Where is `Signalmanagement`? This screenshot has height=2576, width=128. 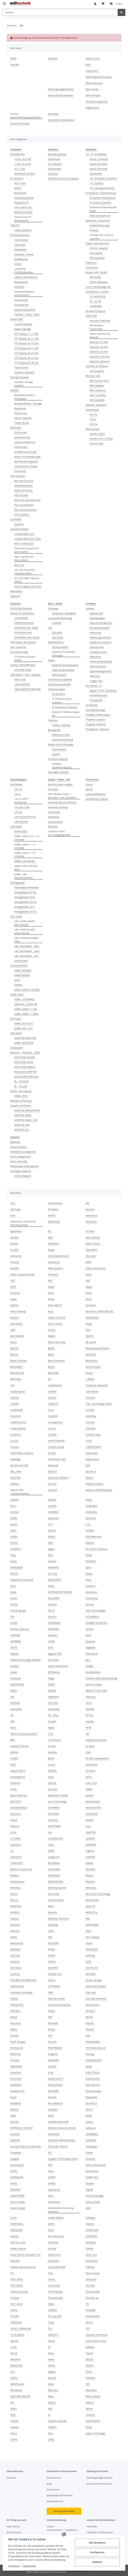 Signalmanagement is located at coordinates (100, 671).